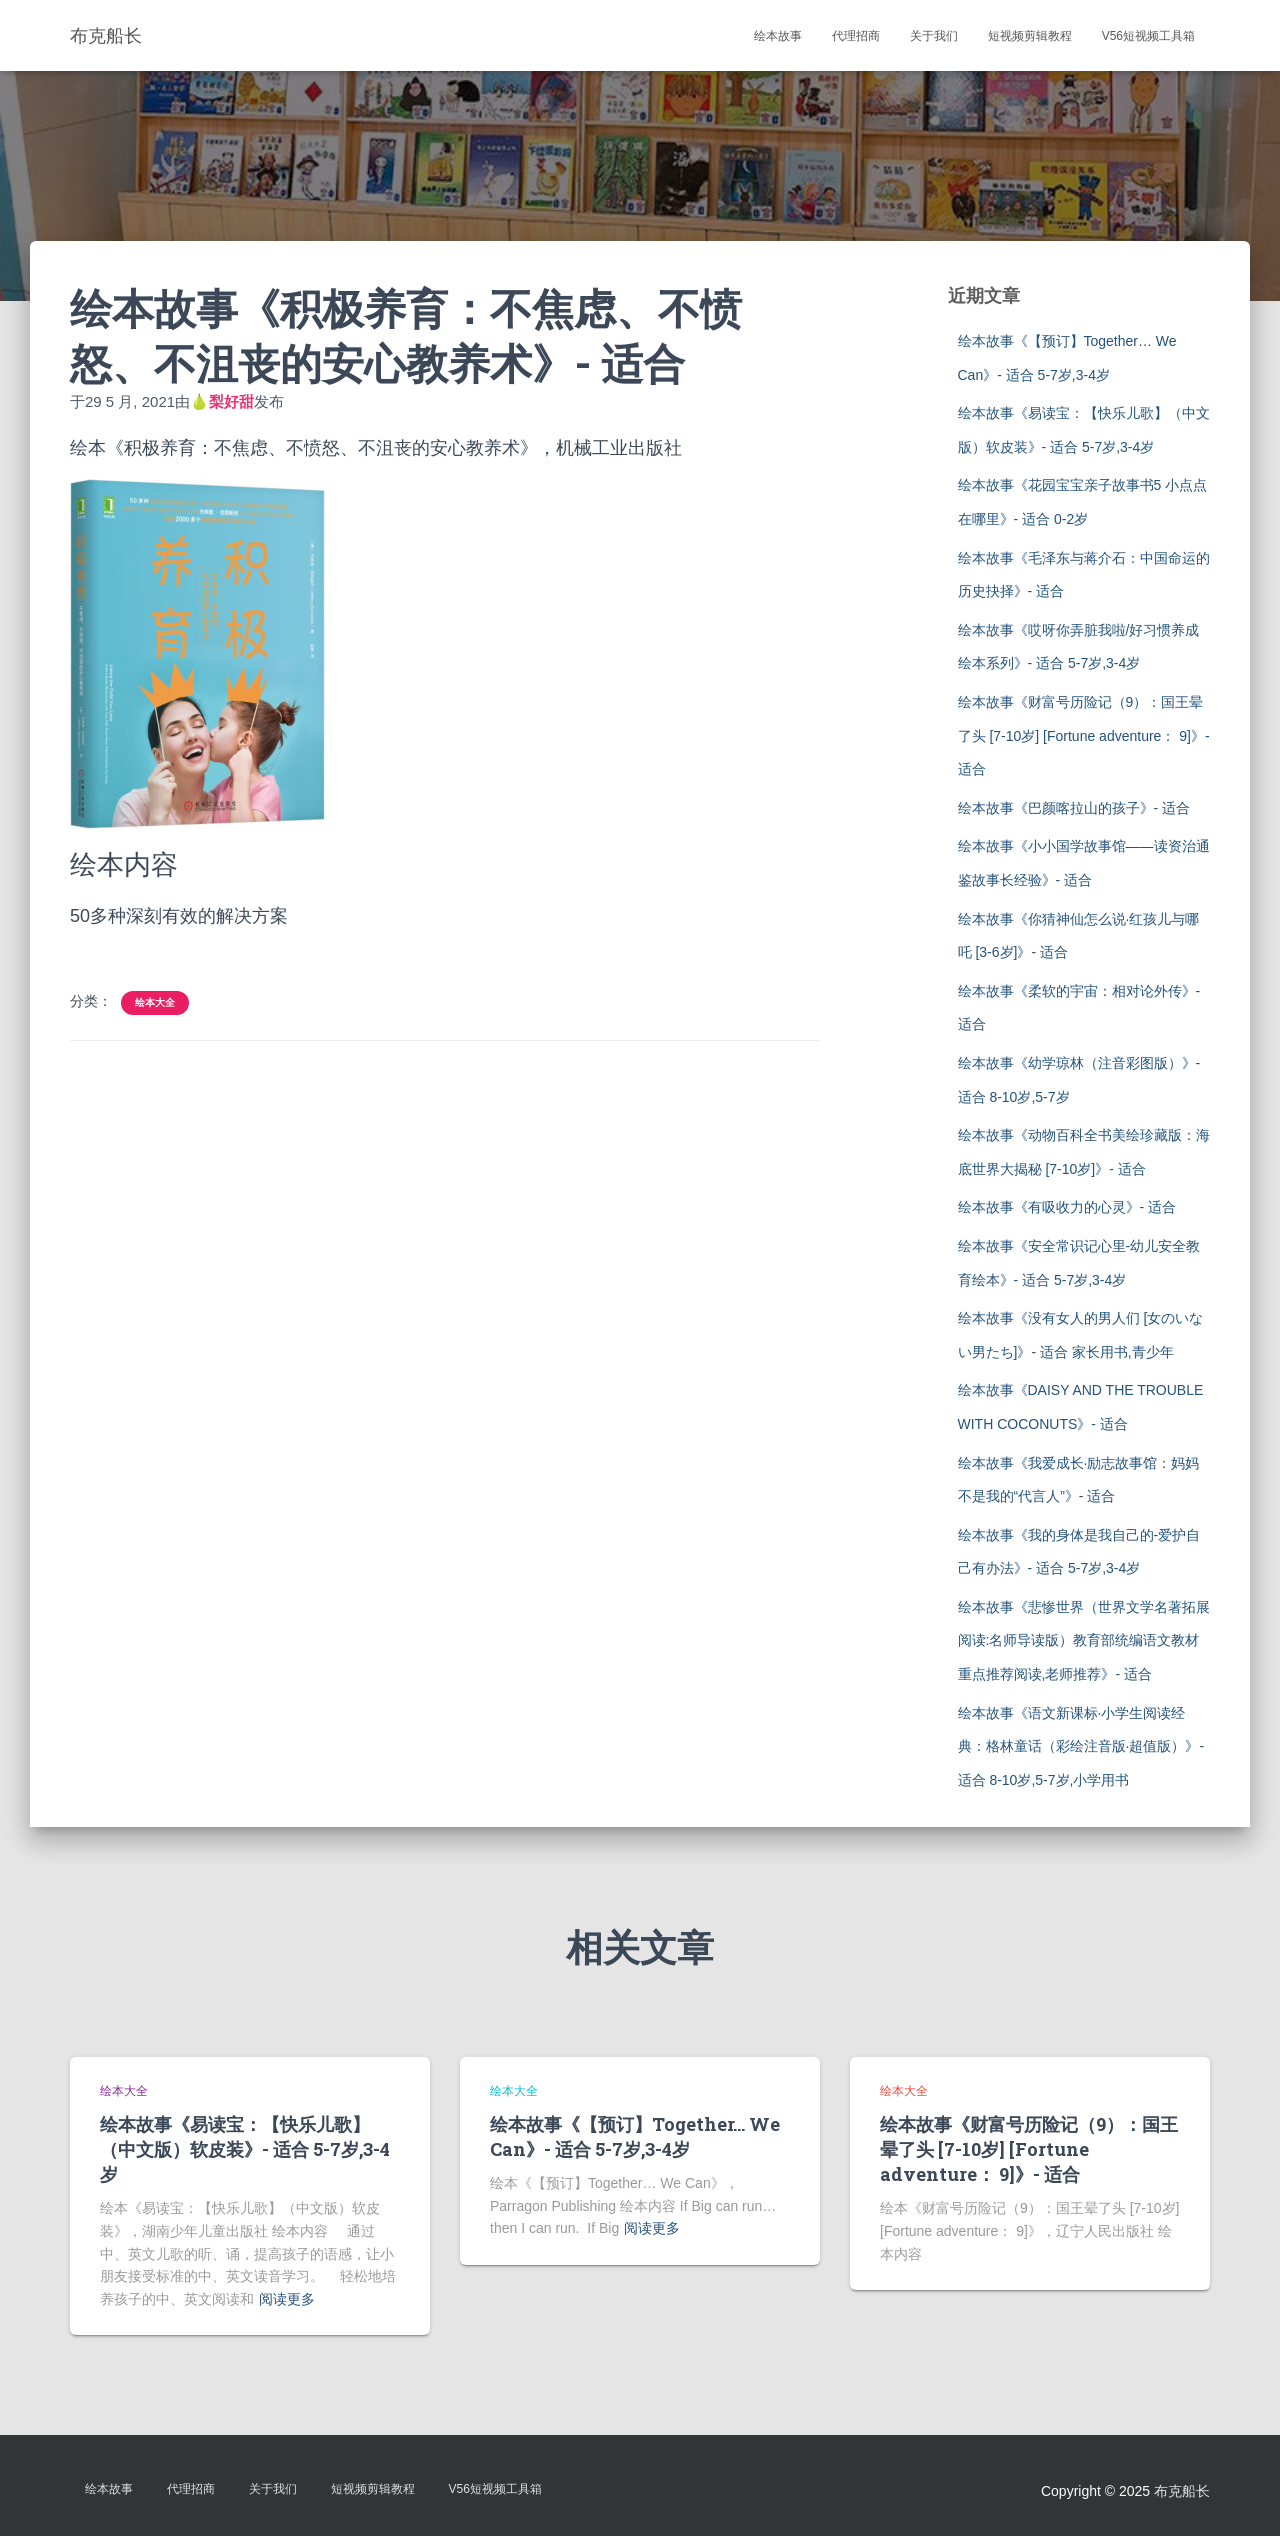 The height and width of the screenshot is (2536, 1280). Describe the element at coordinates (1182, 2491) in the screenshot. I see `布克船长` at that location.